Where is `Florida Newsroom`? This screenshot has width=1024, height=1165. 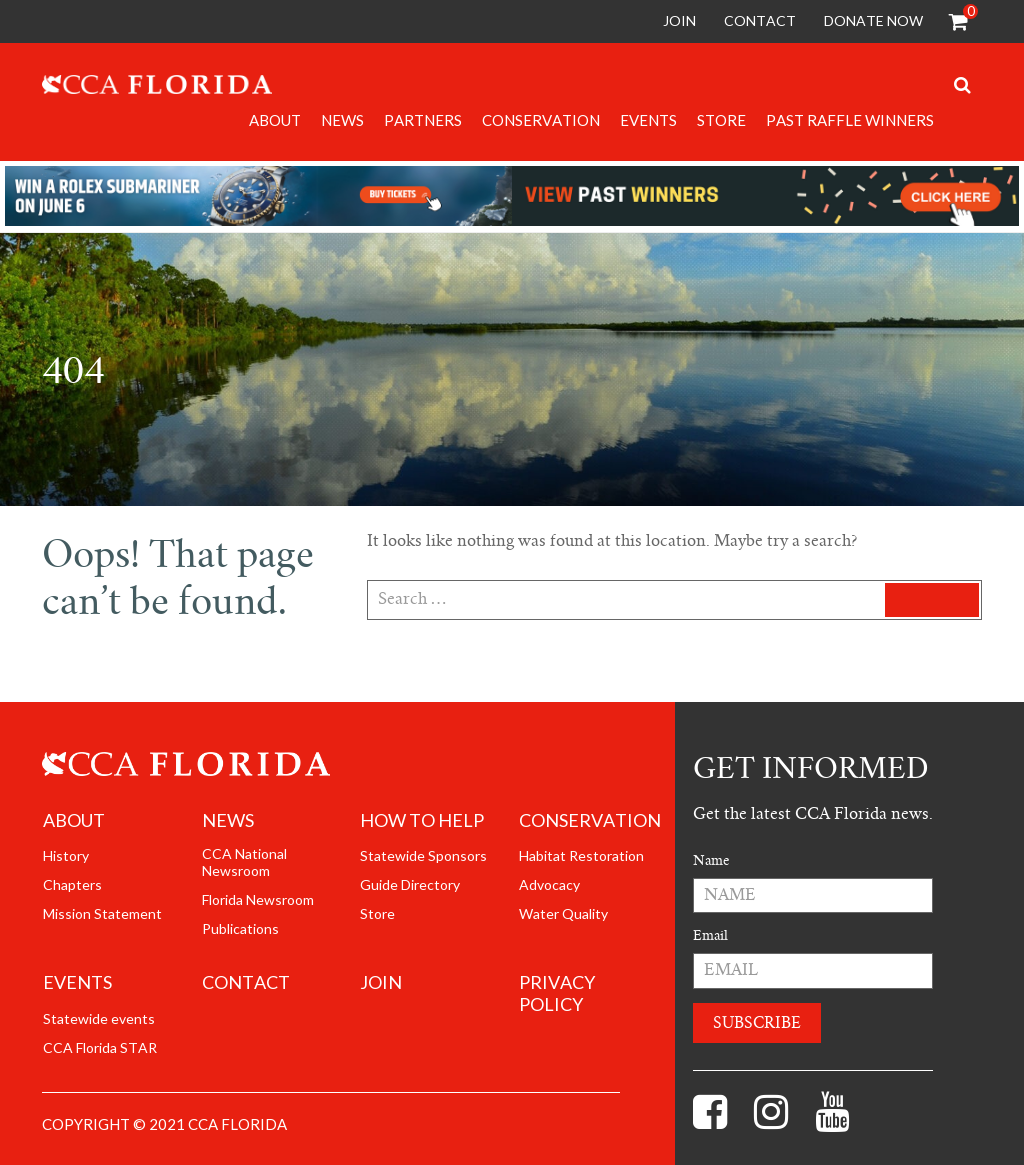 Florida Newsroom is located at coordinates (258, 900).